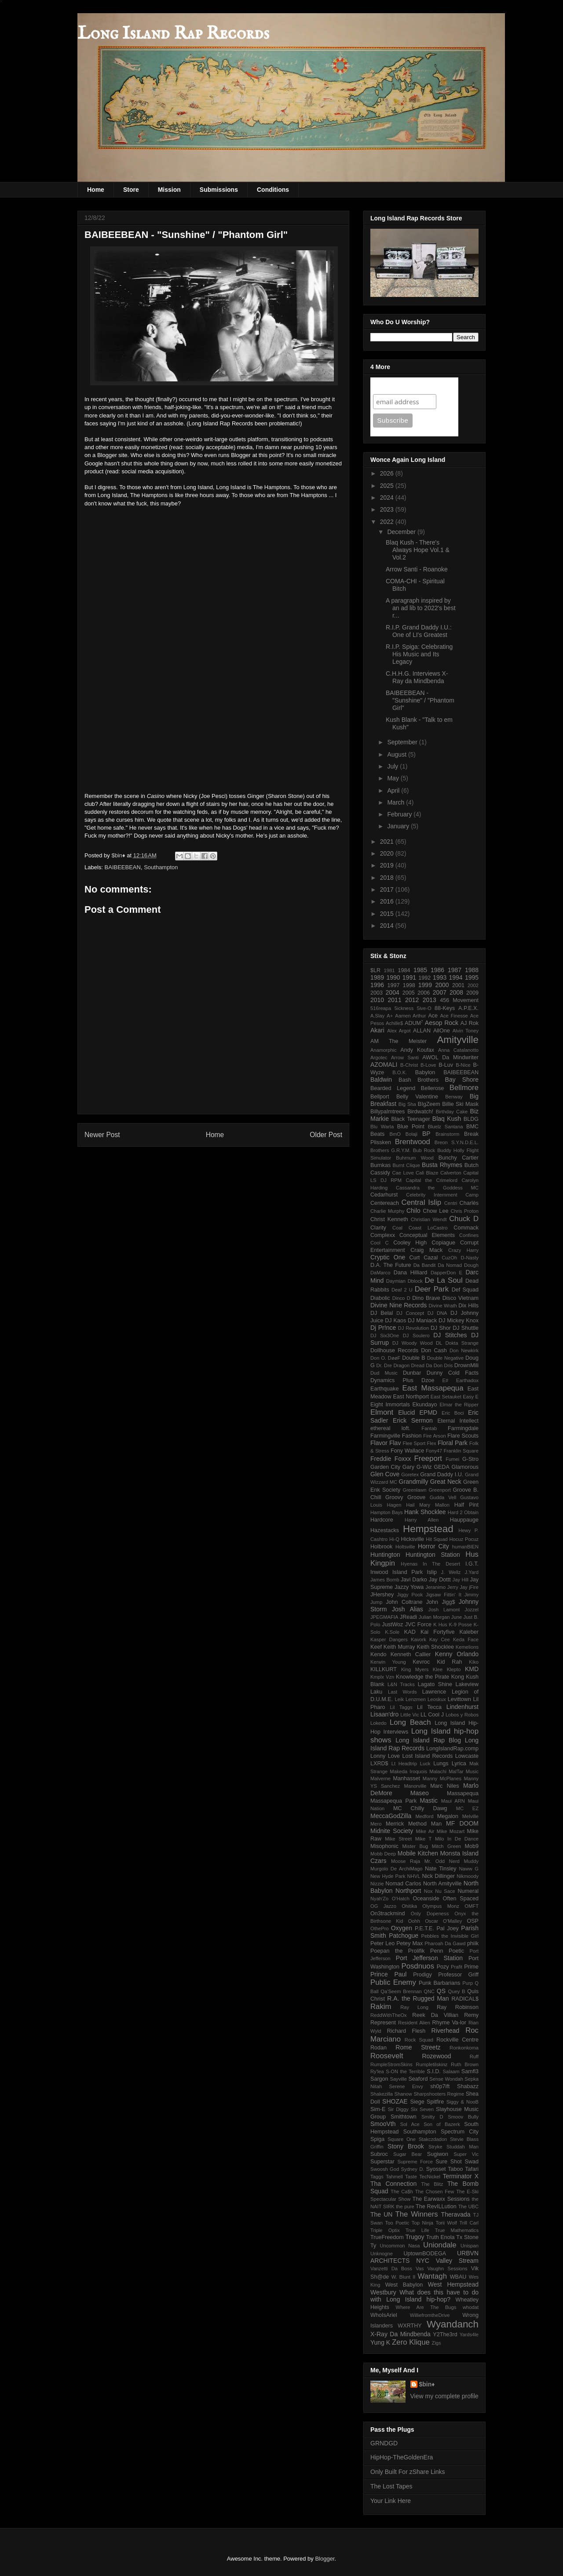 The height and width of the screenshot is (2576, 563). What do you see at coordinates (379, 1242) in the screenshot?
I see `Cool C` at bounding box center [379, 1242].